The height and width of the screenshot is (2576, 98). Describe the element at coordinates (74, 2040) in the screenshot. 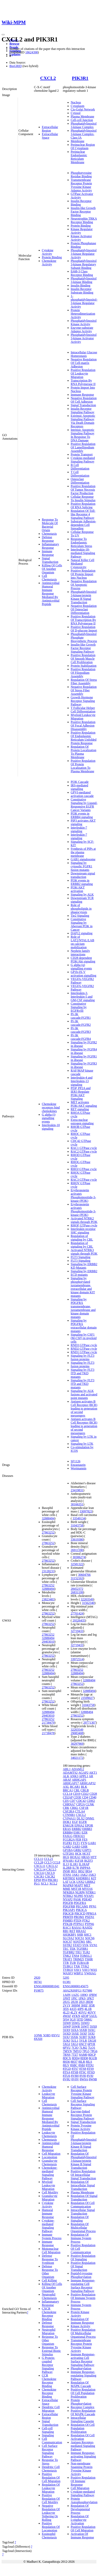

I see `5UL1` at that location.